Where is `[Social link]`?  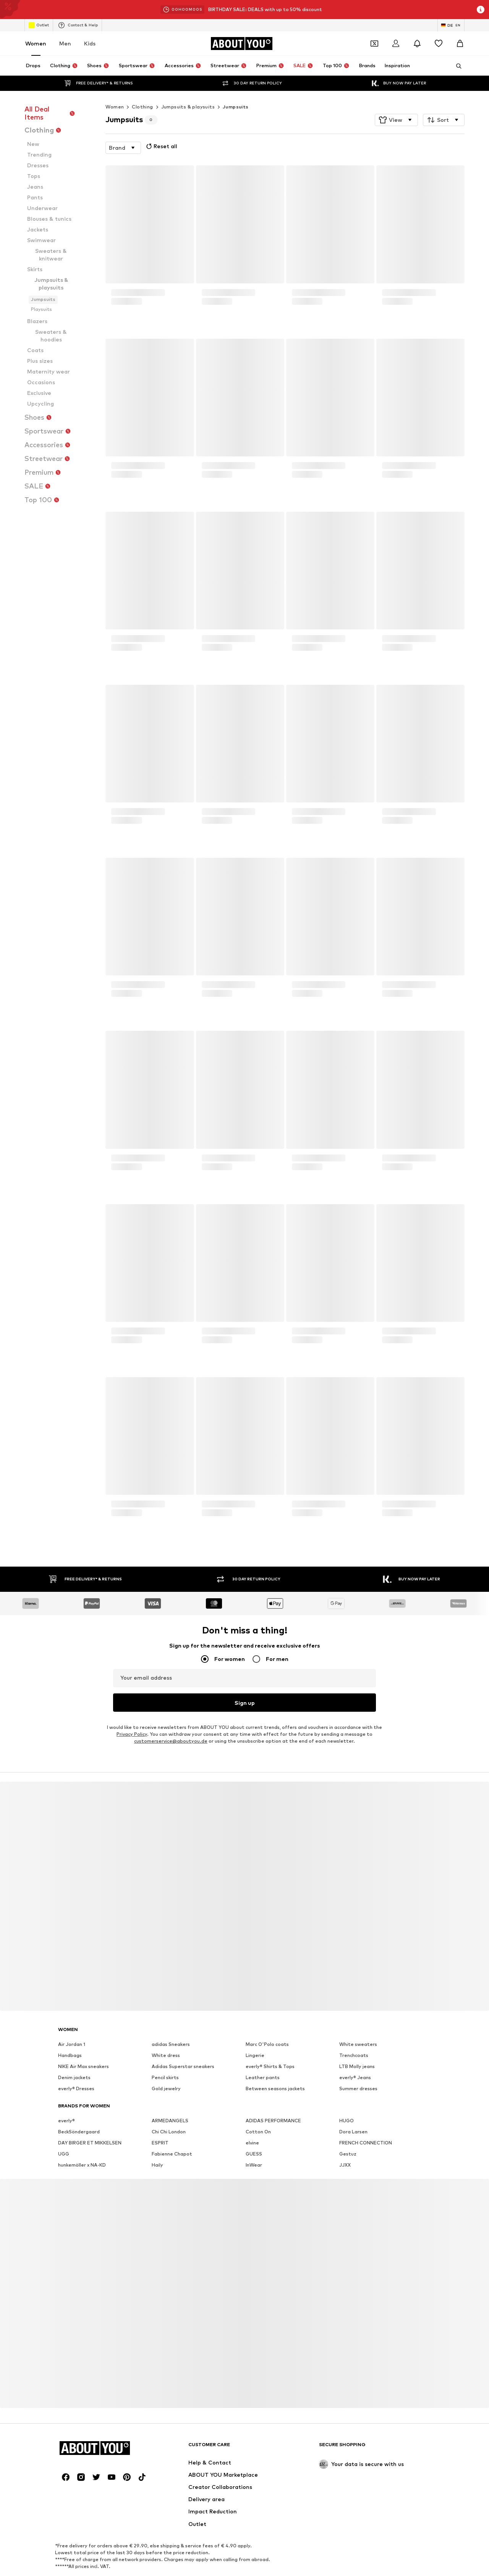 [Social link] is located at coordinates (65, 2477).